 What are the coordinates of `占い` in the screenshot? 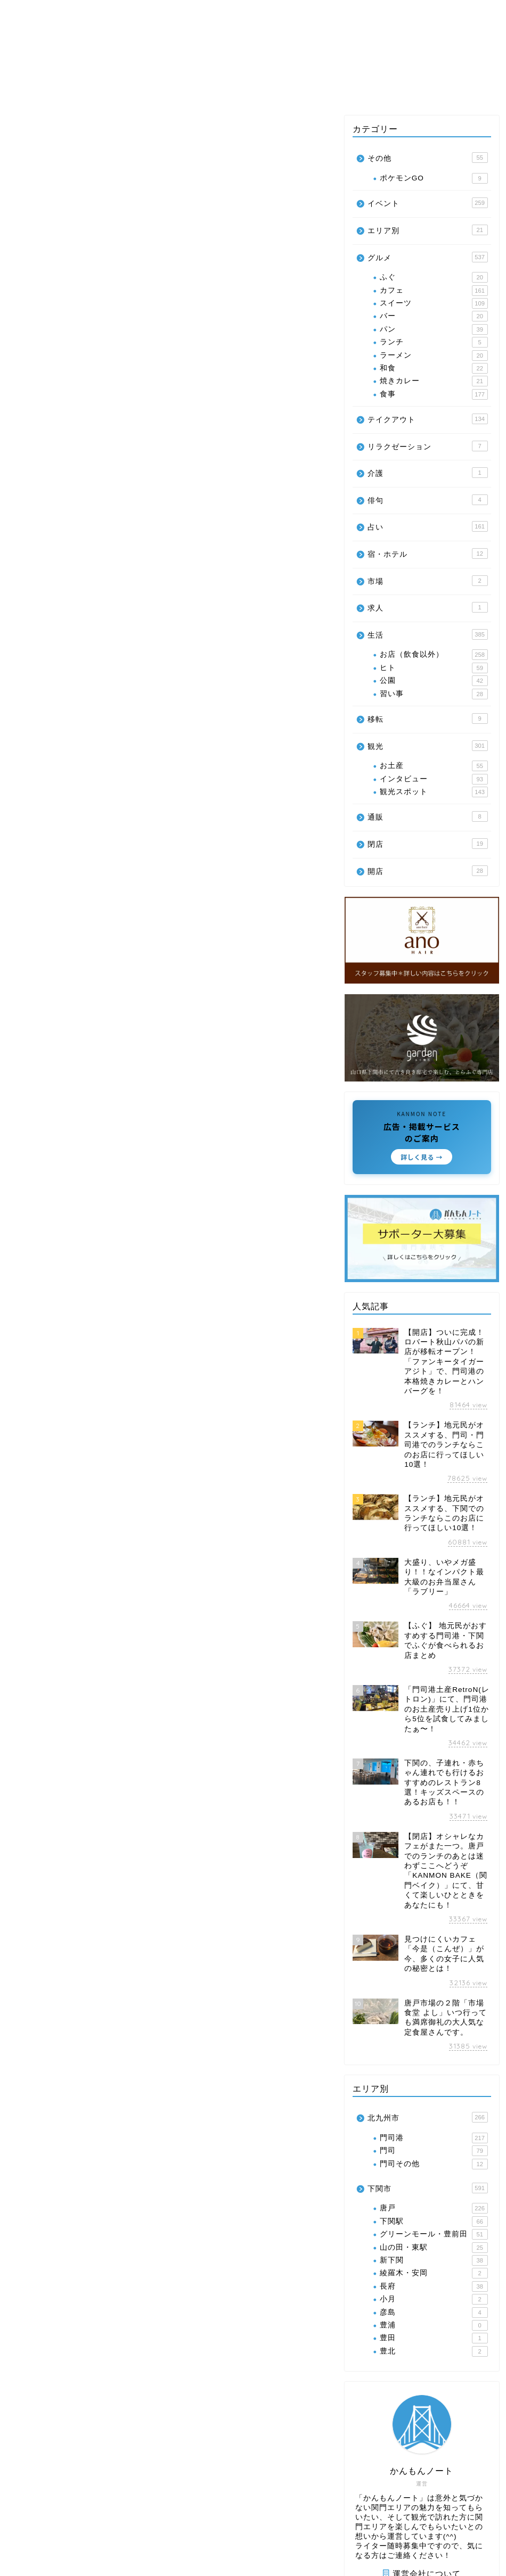 It's located at (362, 88).